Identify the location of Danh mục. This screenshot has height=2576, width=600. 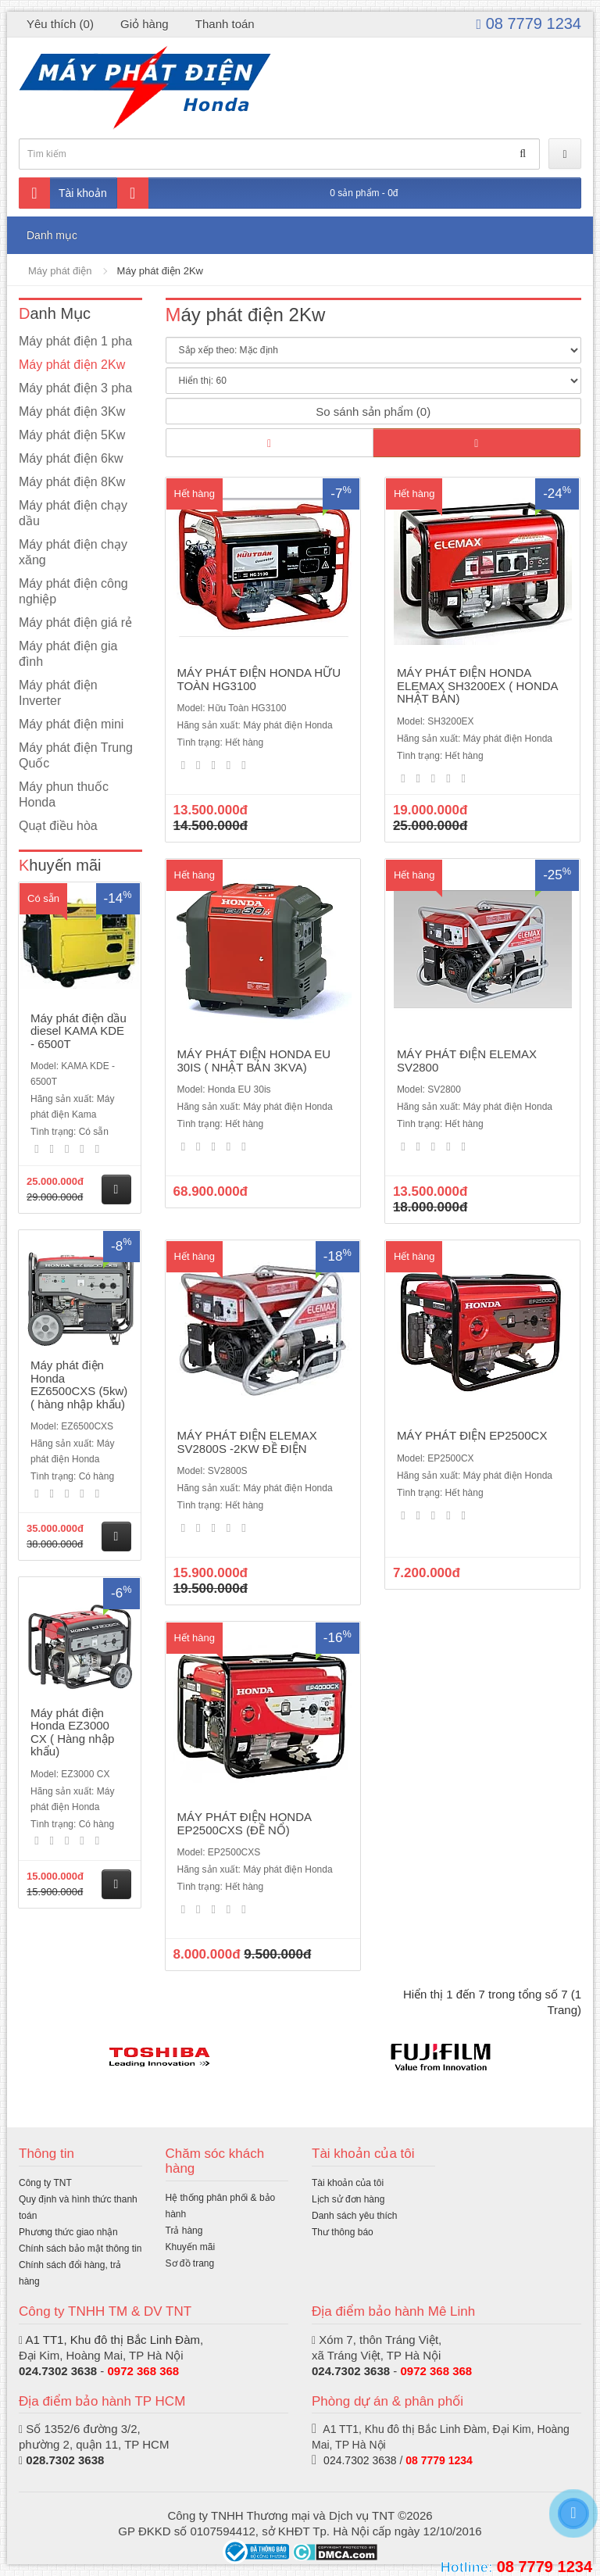
(52, 235).